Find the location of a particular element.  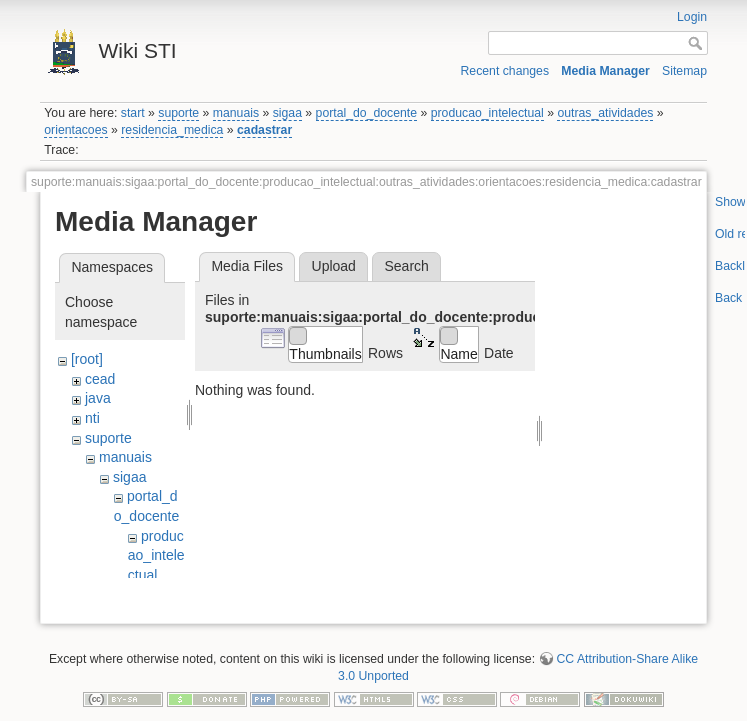

manuais is located at coordinates (236, 113).